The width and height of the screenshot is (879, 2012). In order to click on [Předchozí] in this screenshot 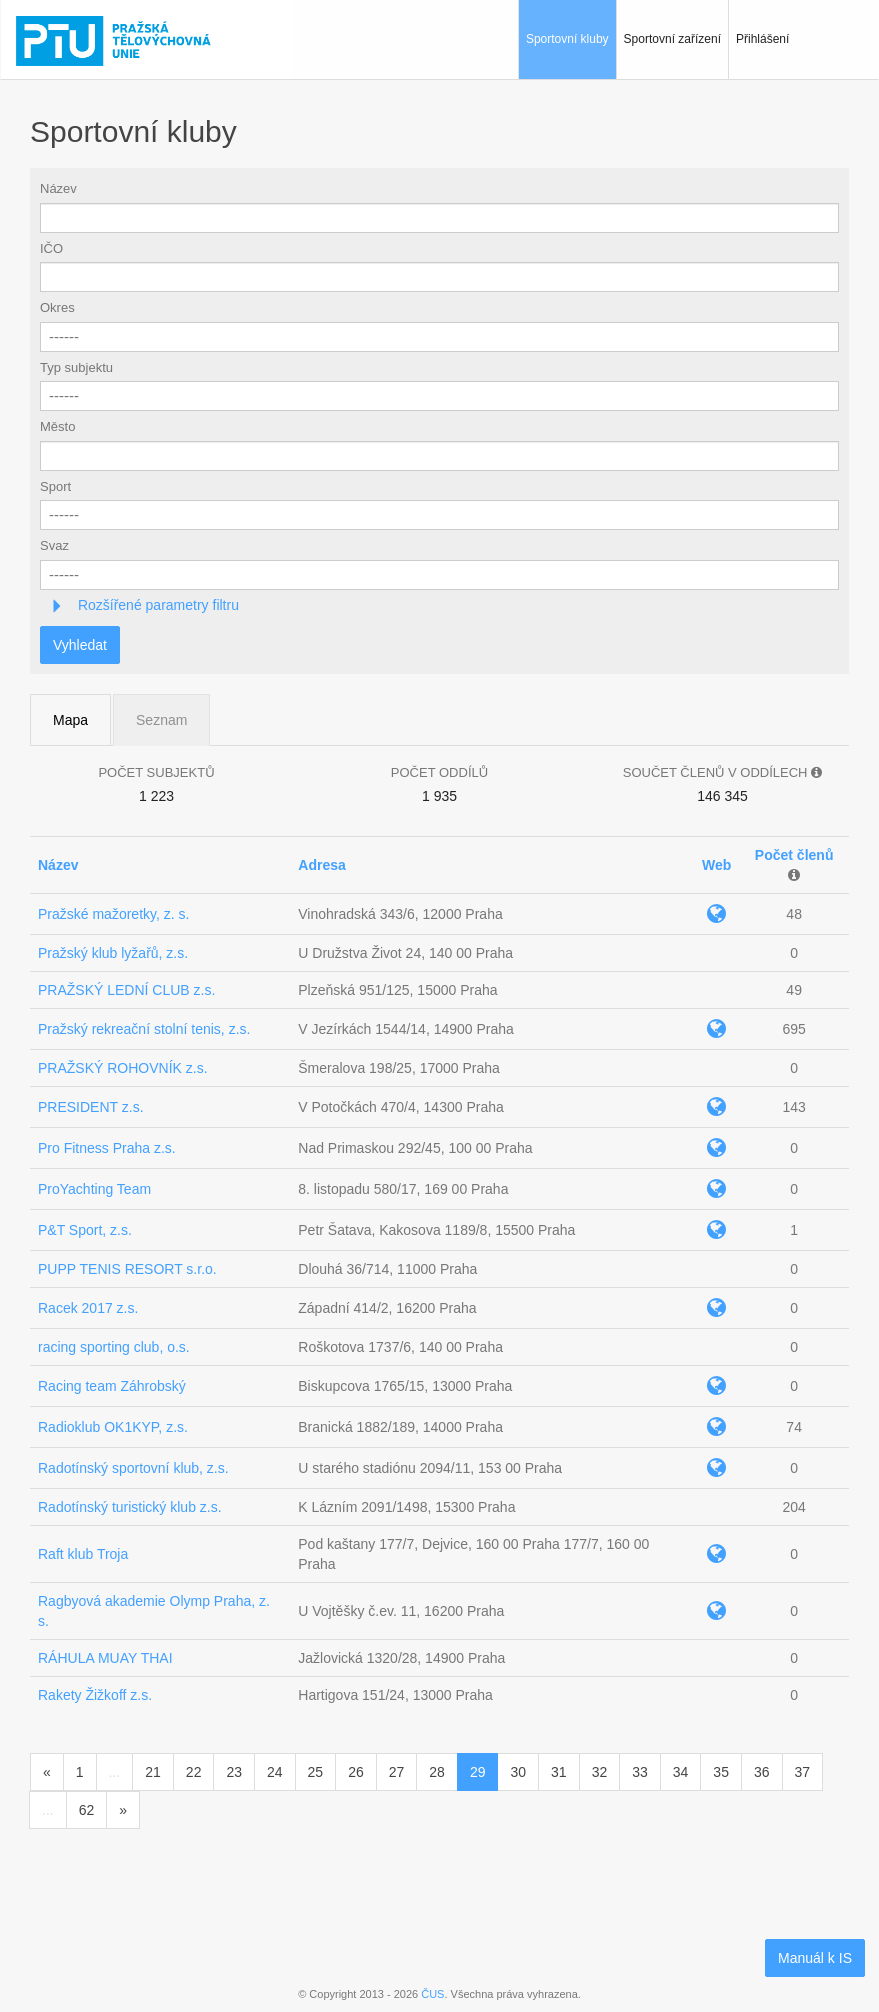, I will do `click(47, 1772)`.